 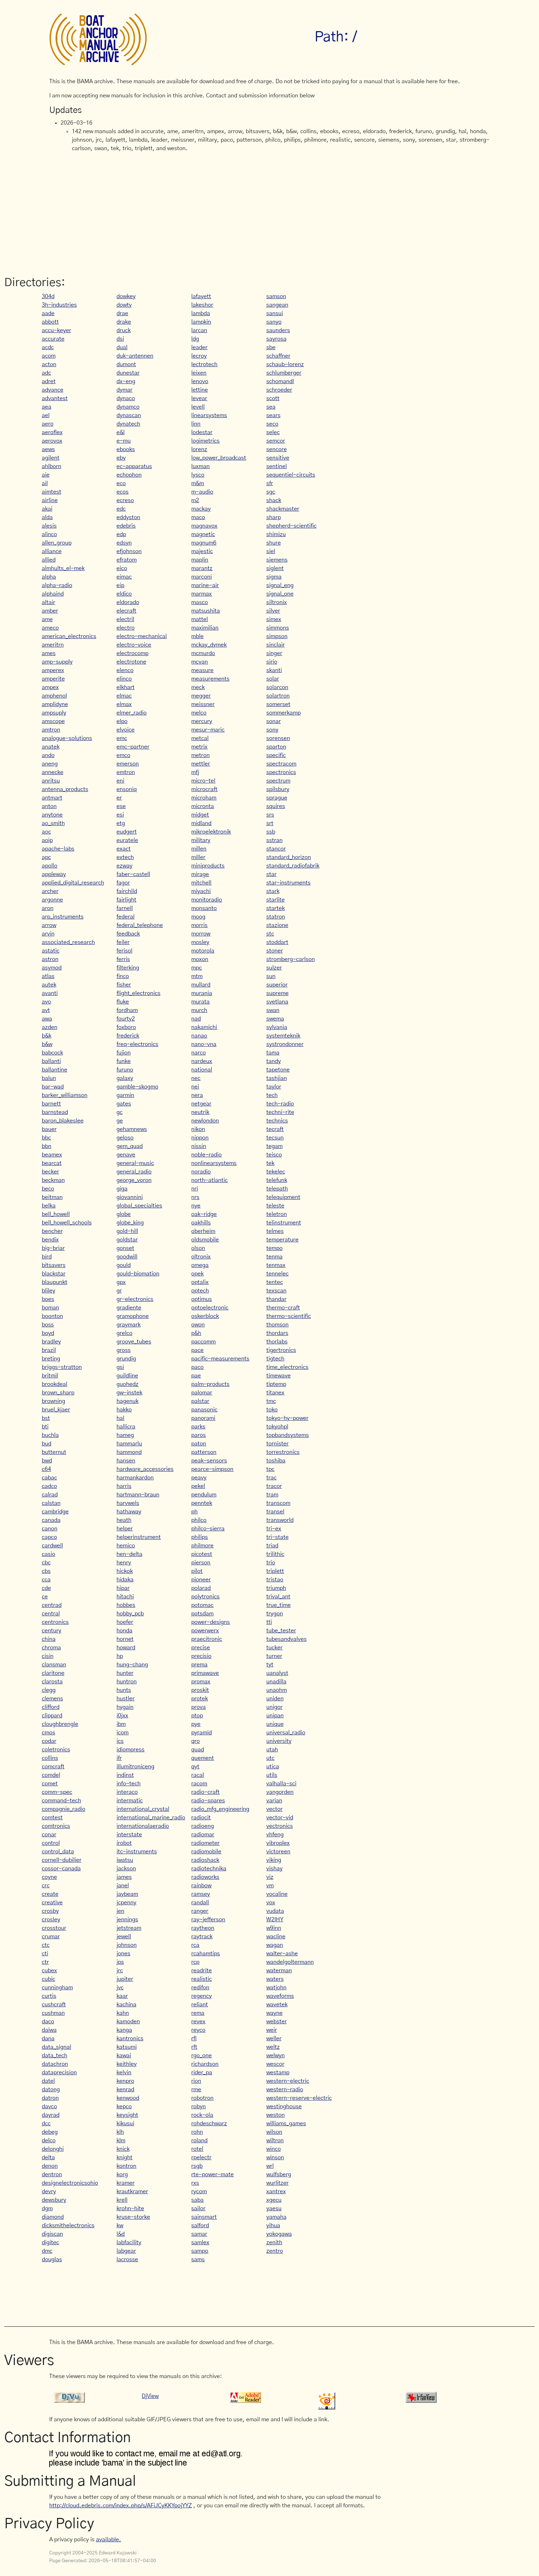 I want to click on mercury, so click(x=201, y=721).